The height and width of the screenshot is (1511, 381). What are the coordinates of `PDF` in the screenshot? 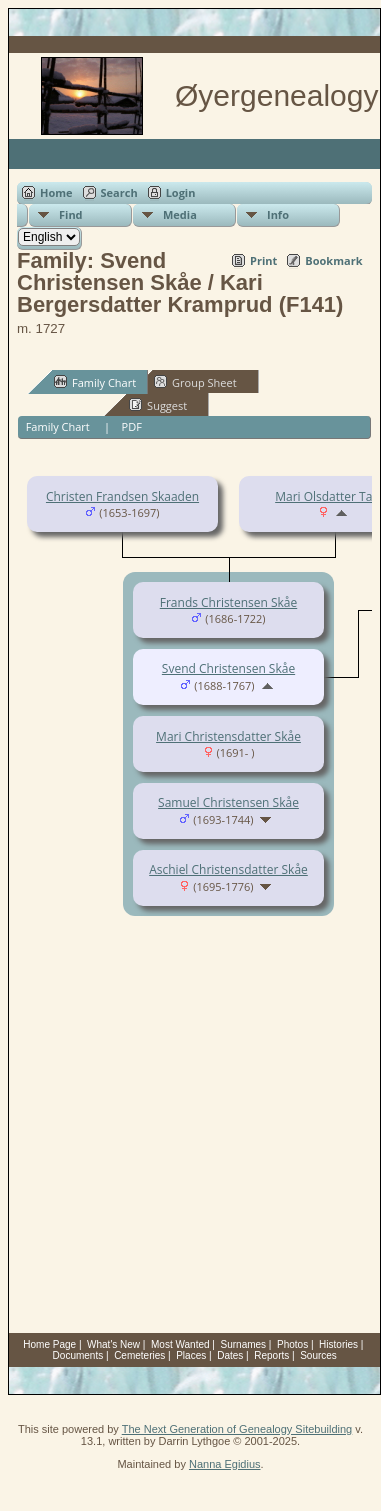 It's located at (132, 426).